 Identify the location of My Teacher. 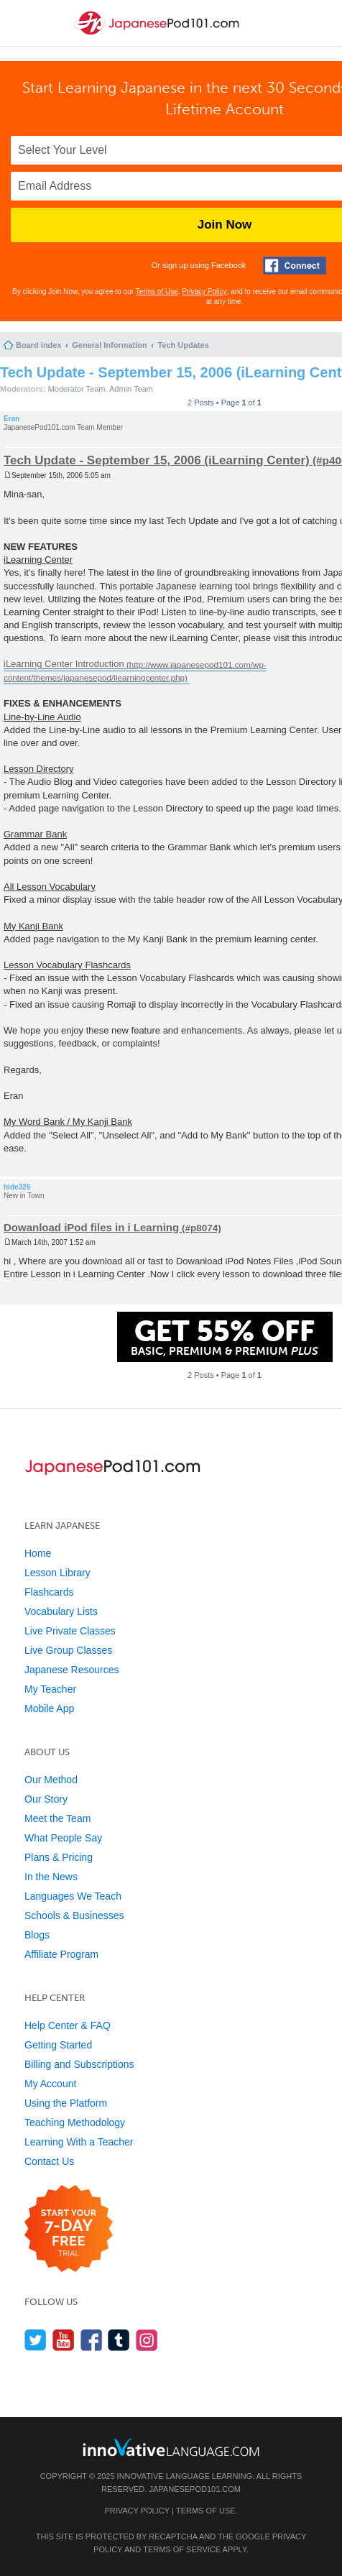
(50, 1689).